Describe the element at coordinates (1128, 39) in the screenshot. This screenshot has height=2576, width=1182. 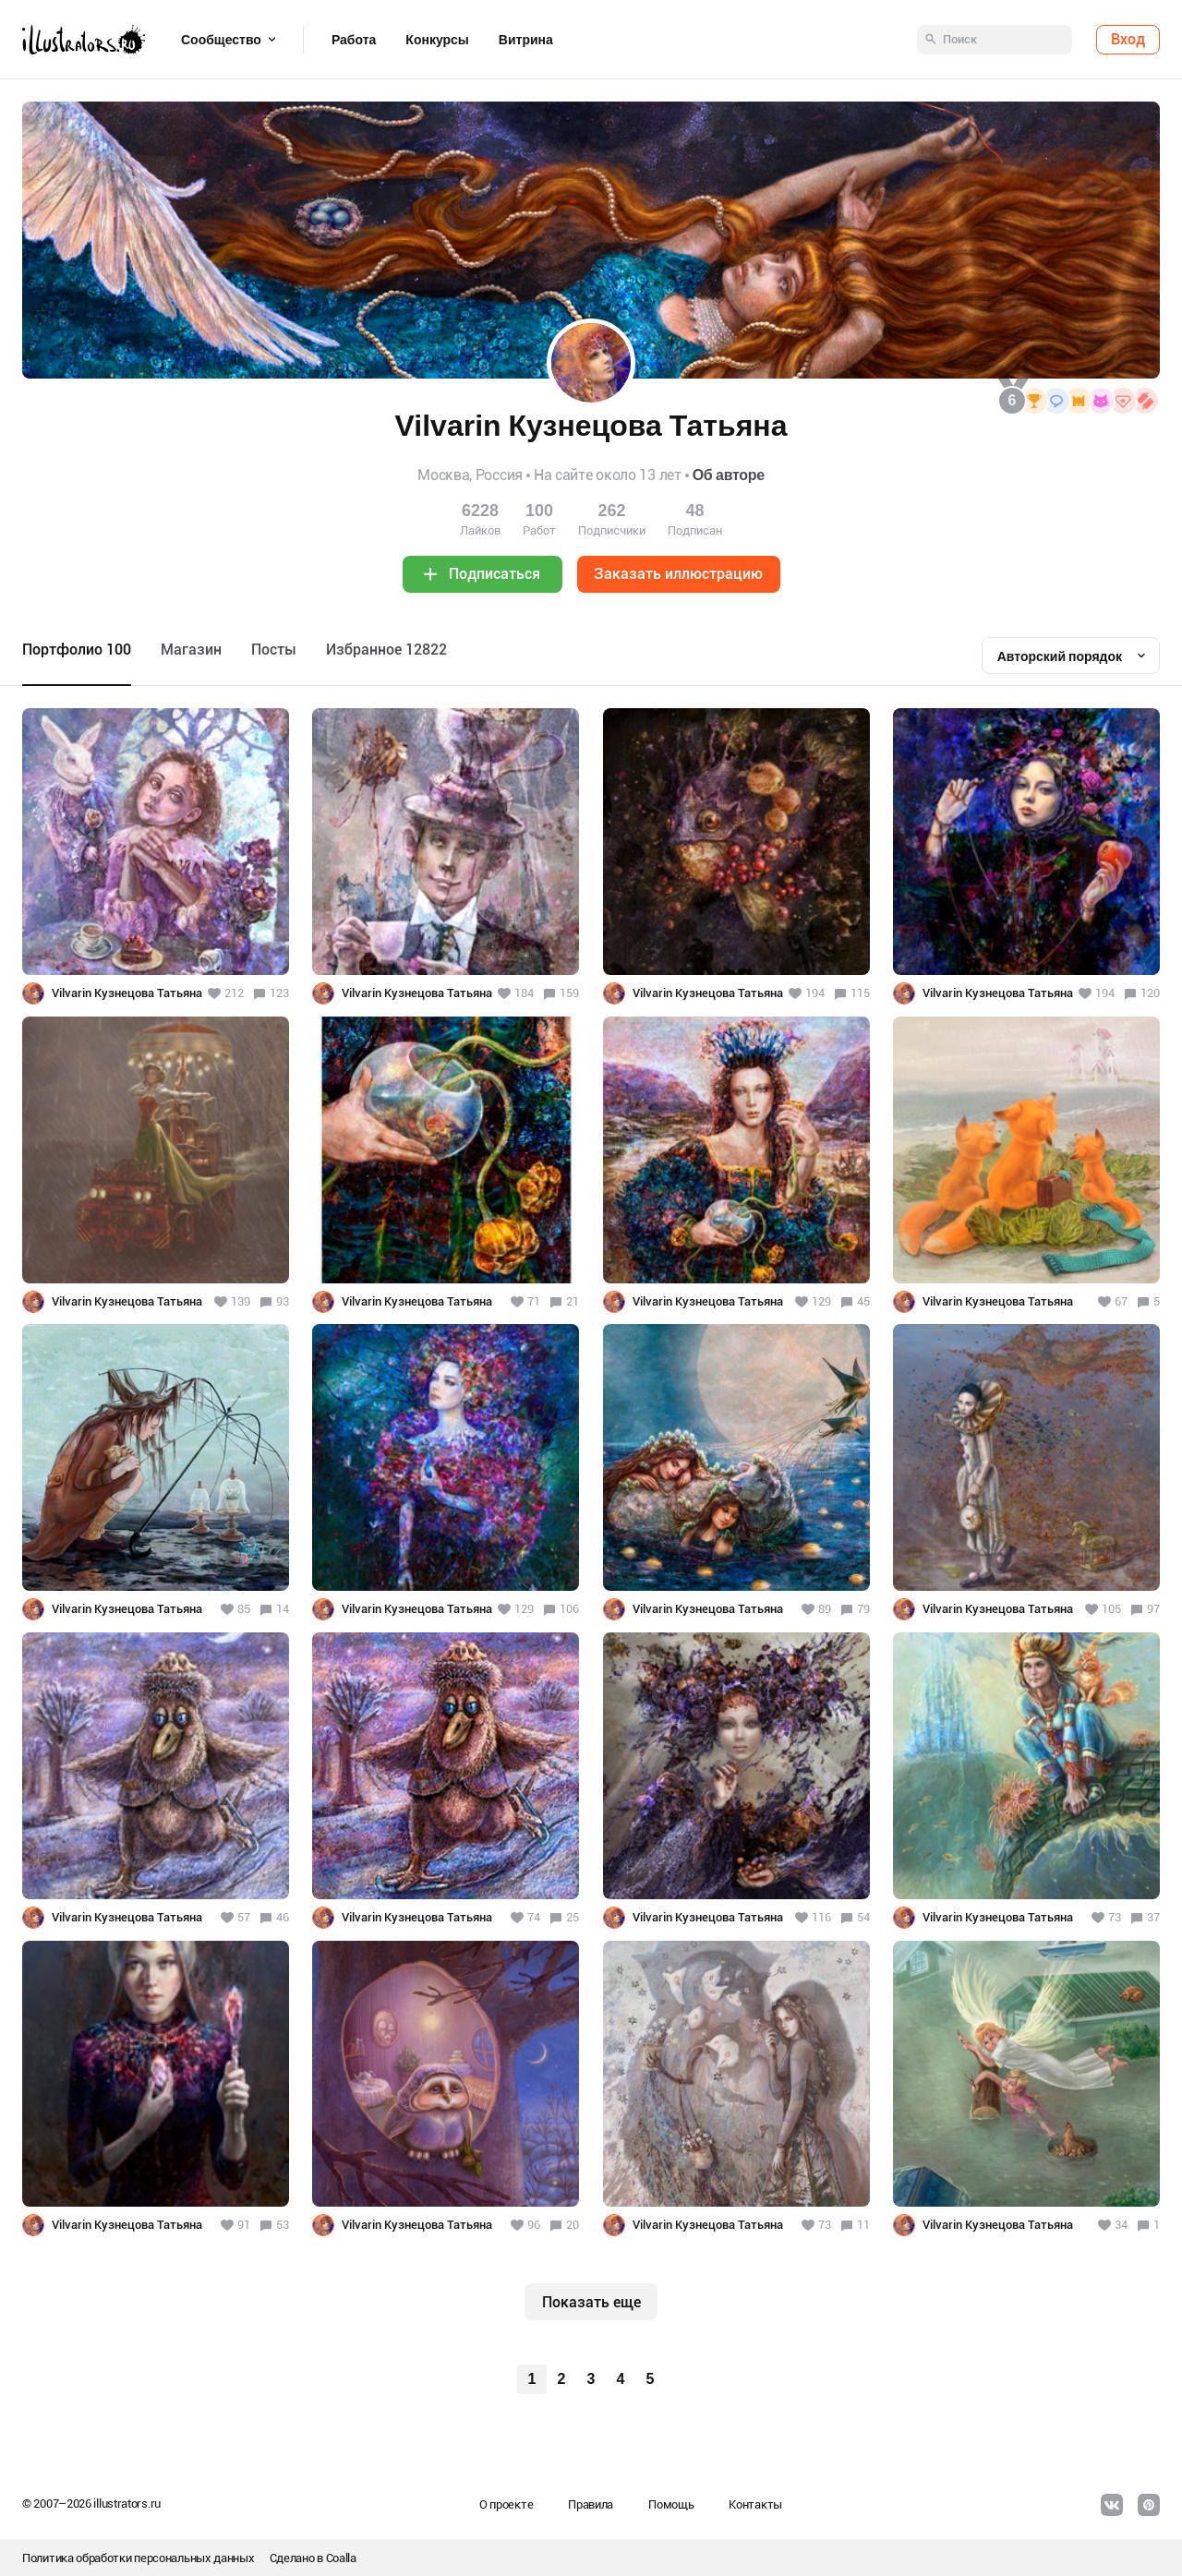
I see `Вход` at that location.